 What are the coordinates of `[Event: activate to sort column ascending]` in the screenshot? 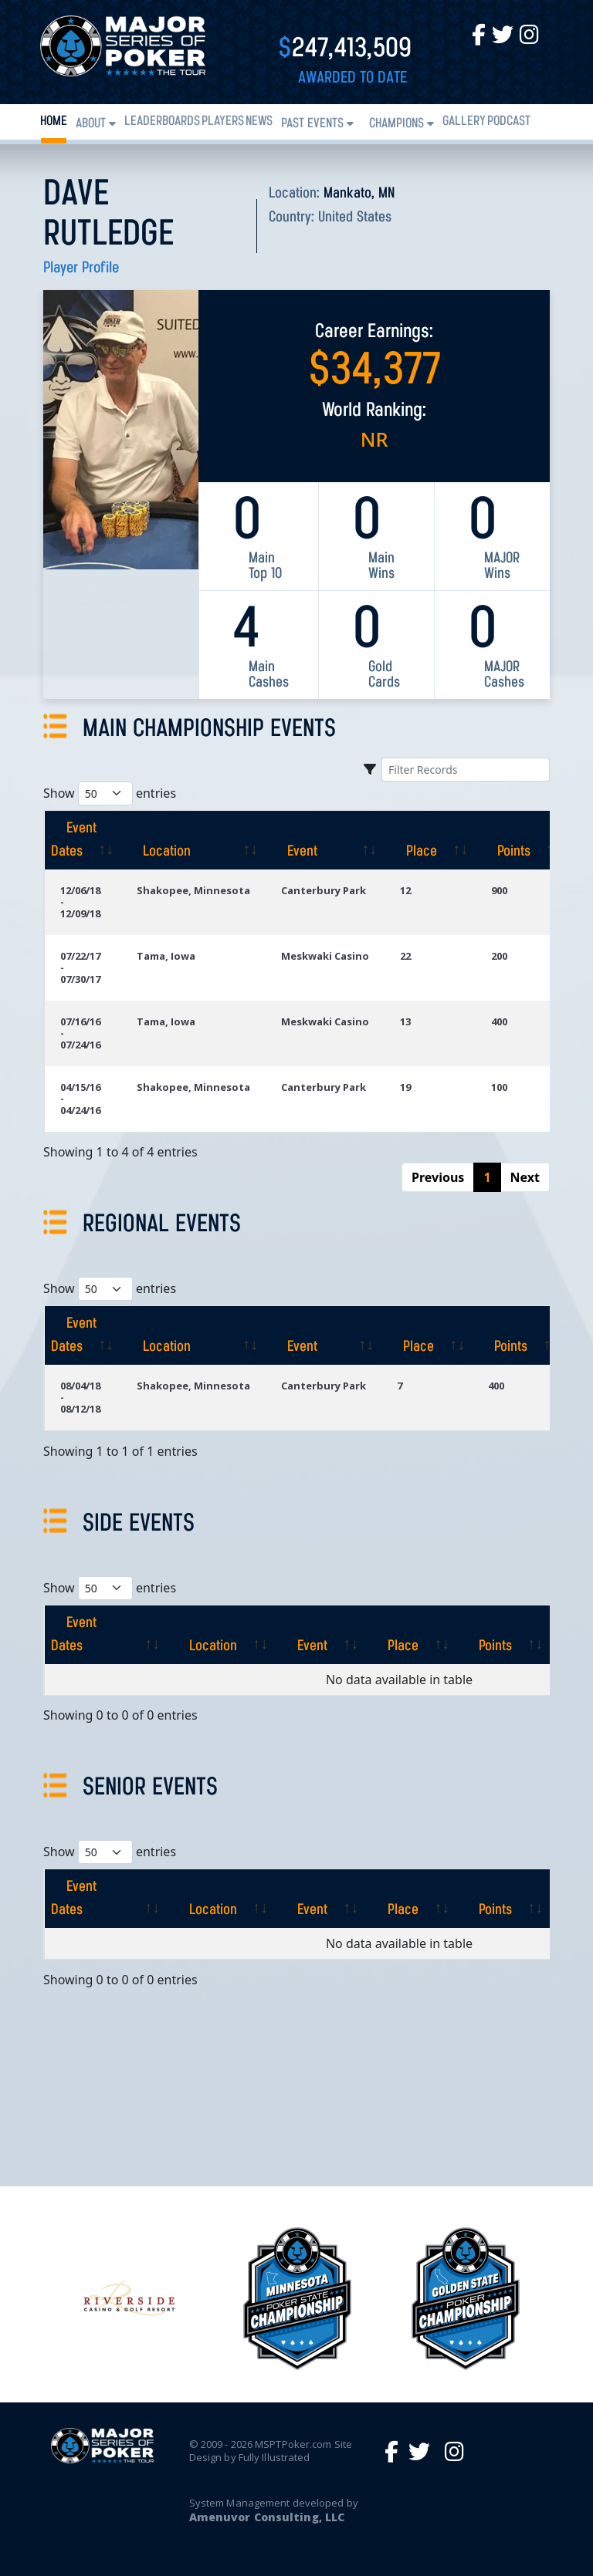 It's located at (325, 840).